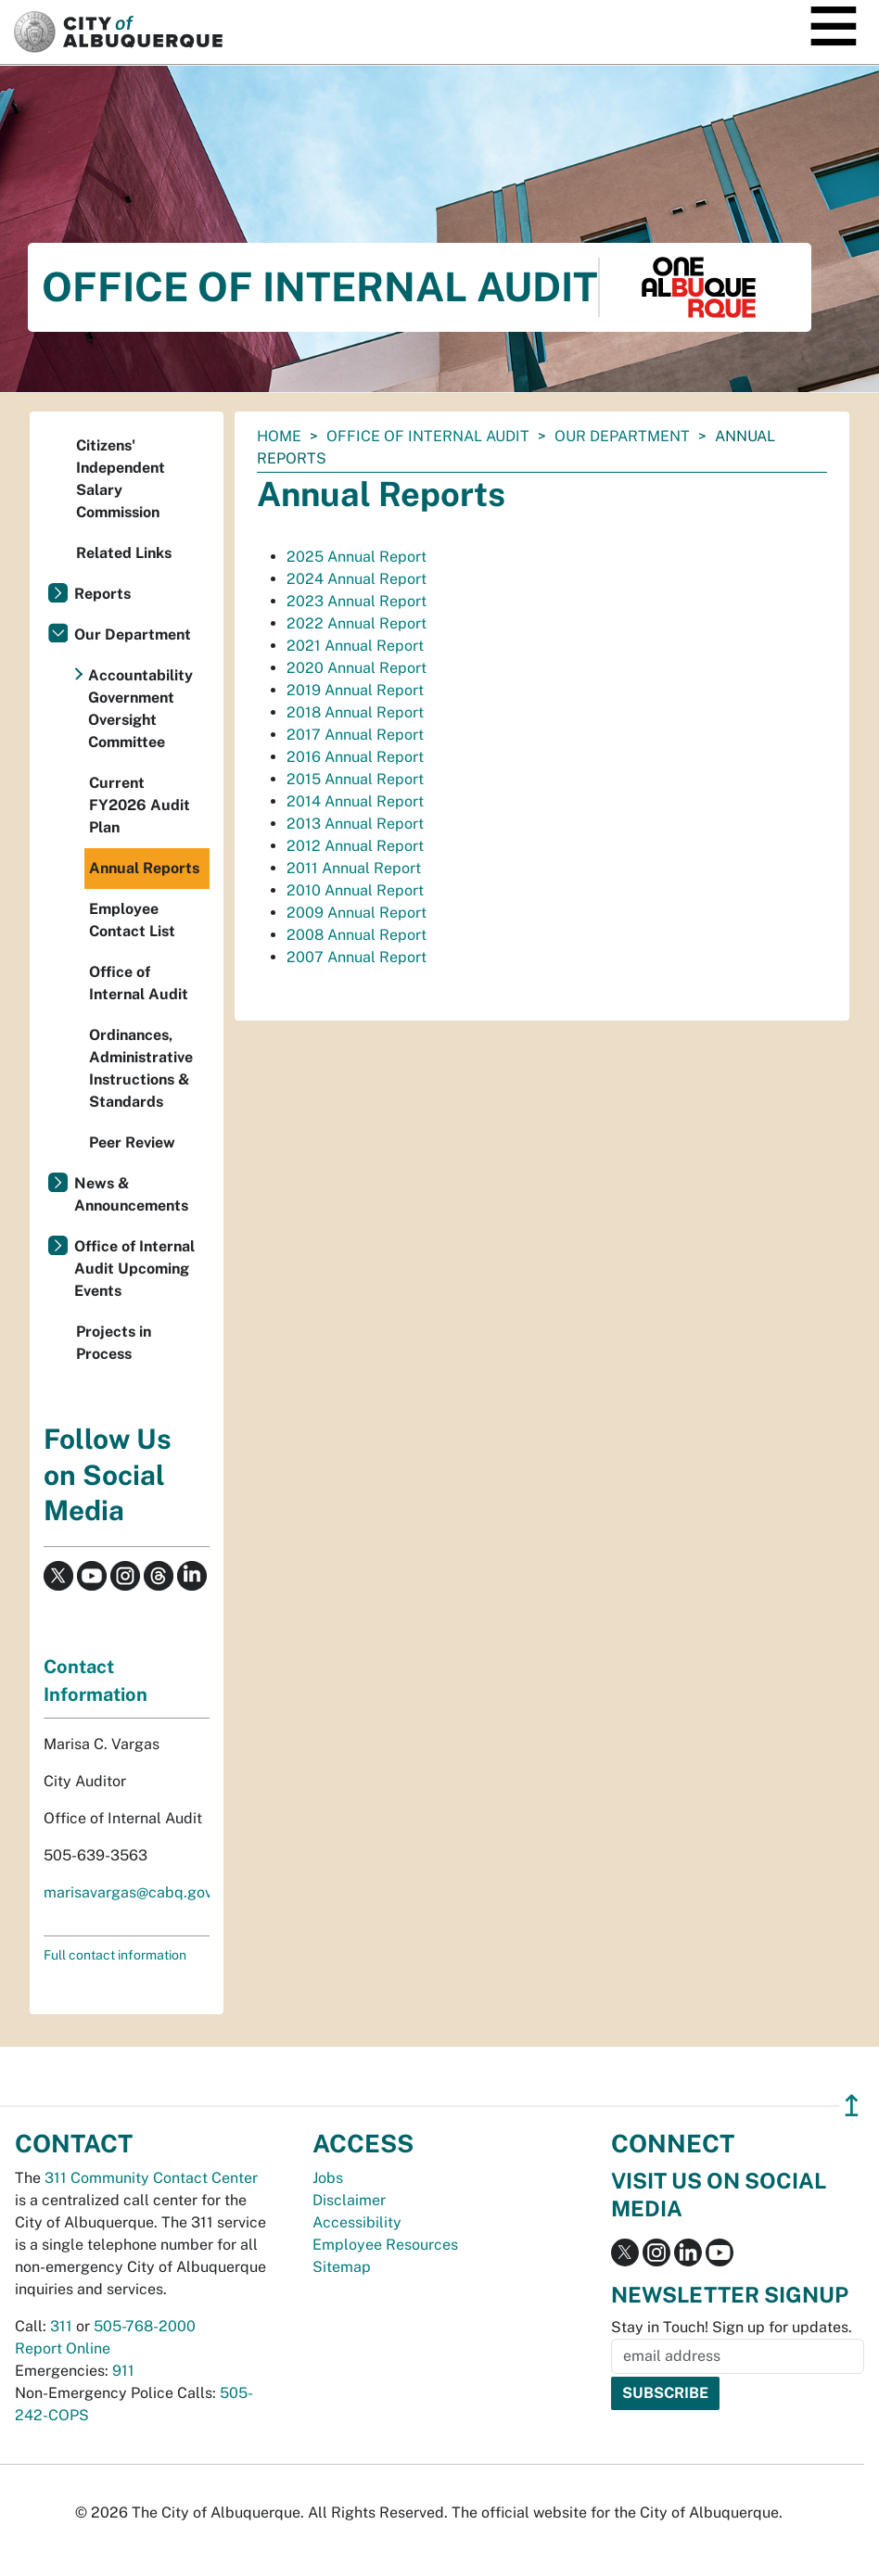 The image size is (879, 2576). I want to click on 2019 Annual Report, so click(355, 690).